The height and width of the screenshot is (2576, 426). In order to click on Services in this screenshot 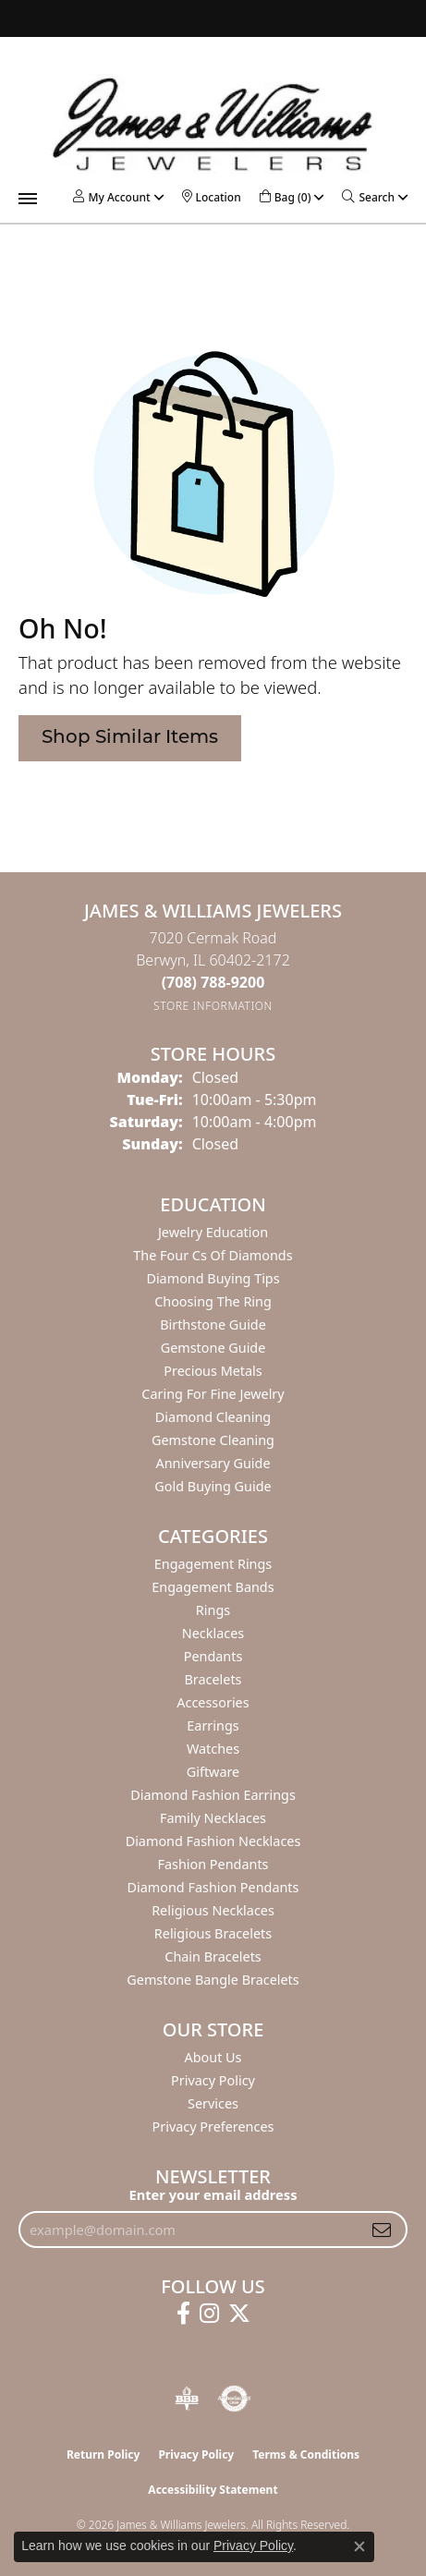, I will do `click(213, 2103)`.